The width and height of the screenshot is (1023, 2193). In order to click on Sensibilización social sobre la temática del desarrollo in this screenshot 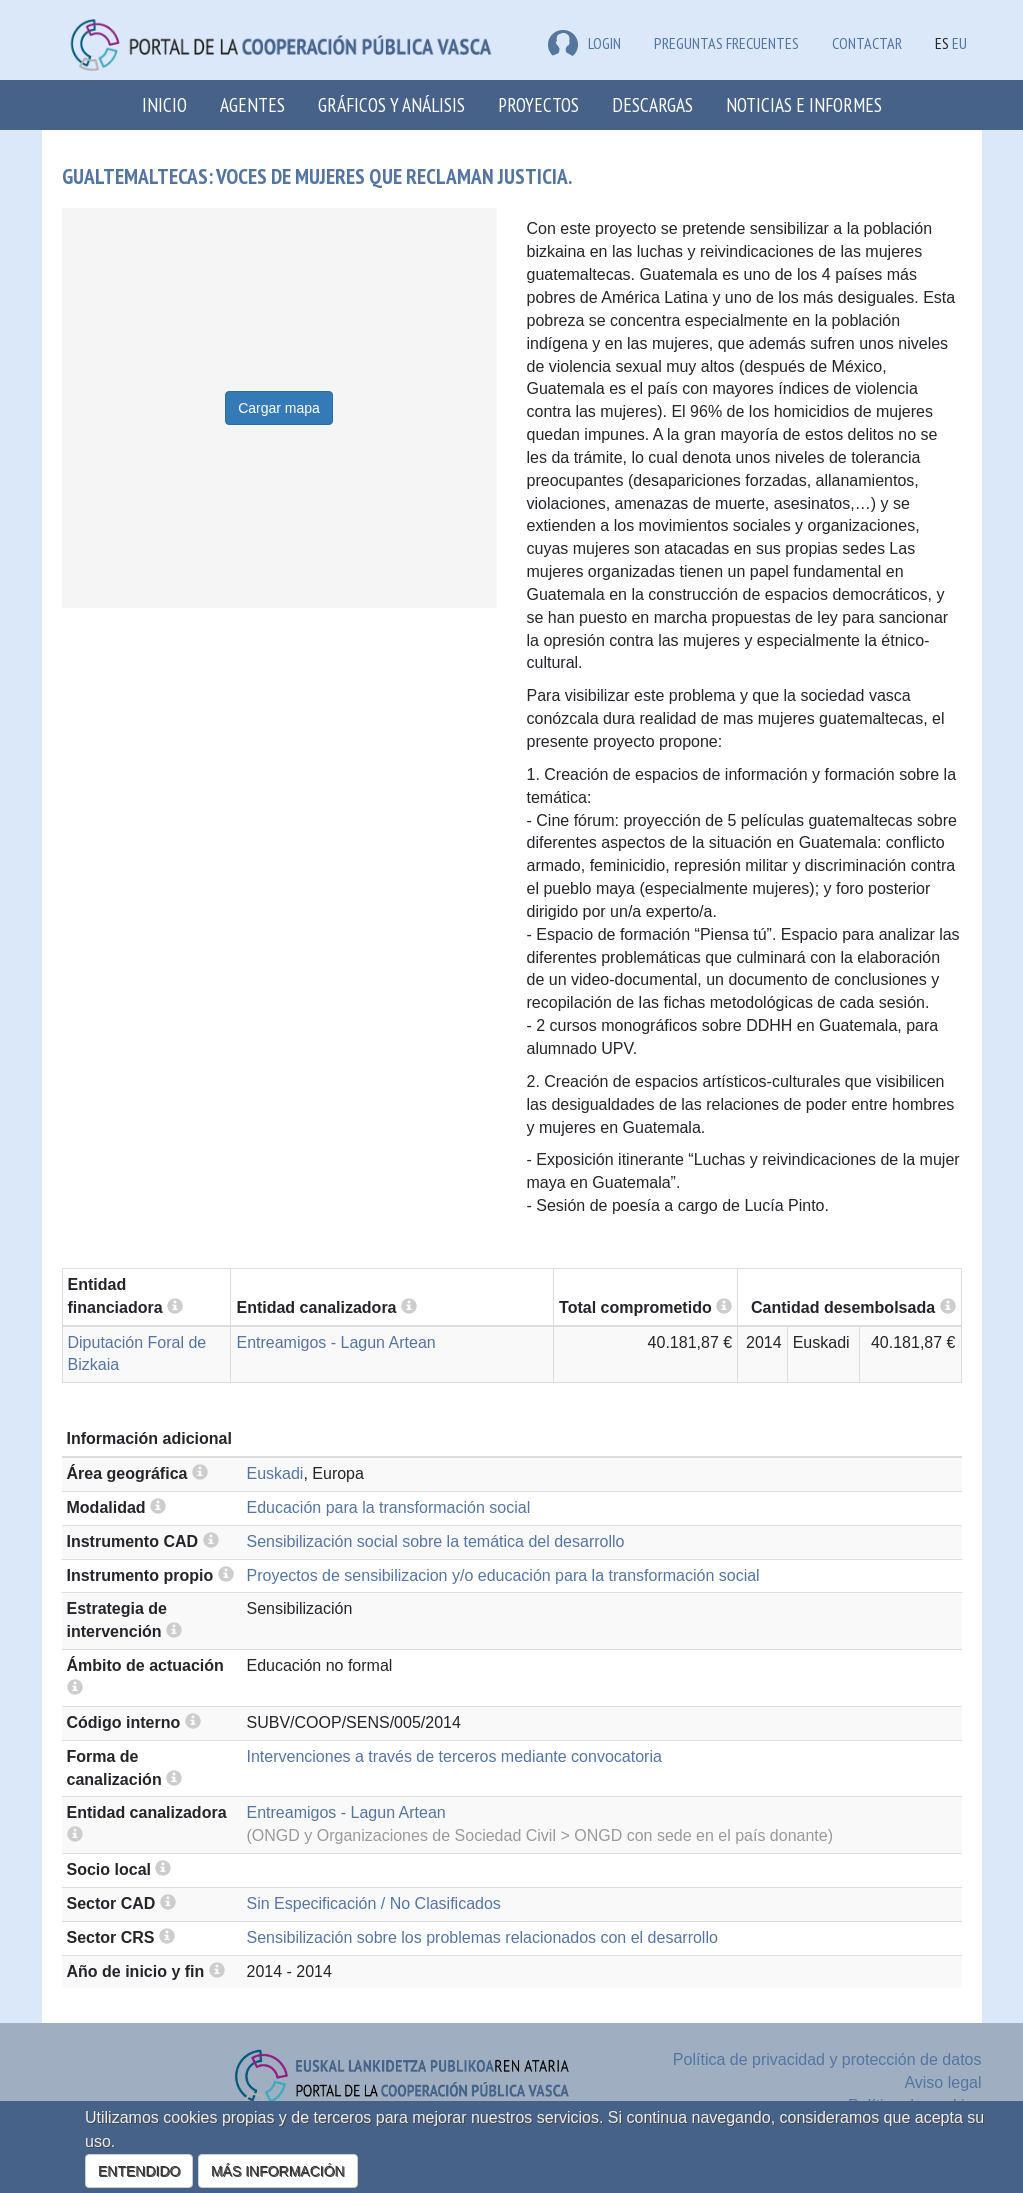, I will do `click(436, 1541)`.